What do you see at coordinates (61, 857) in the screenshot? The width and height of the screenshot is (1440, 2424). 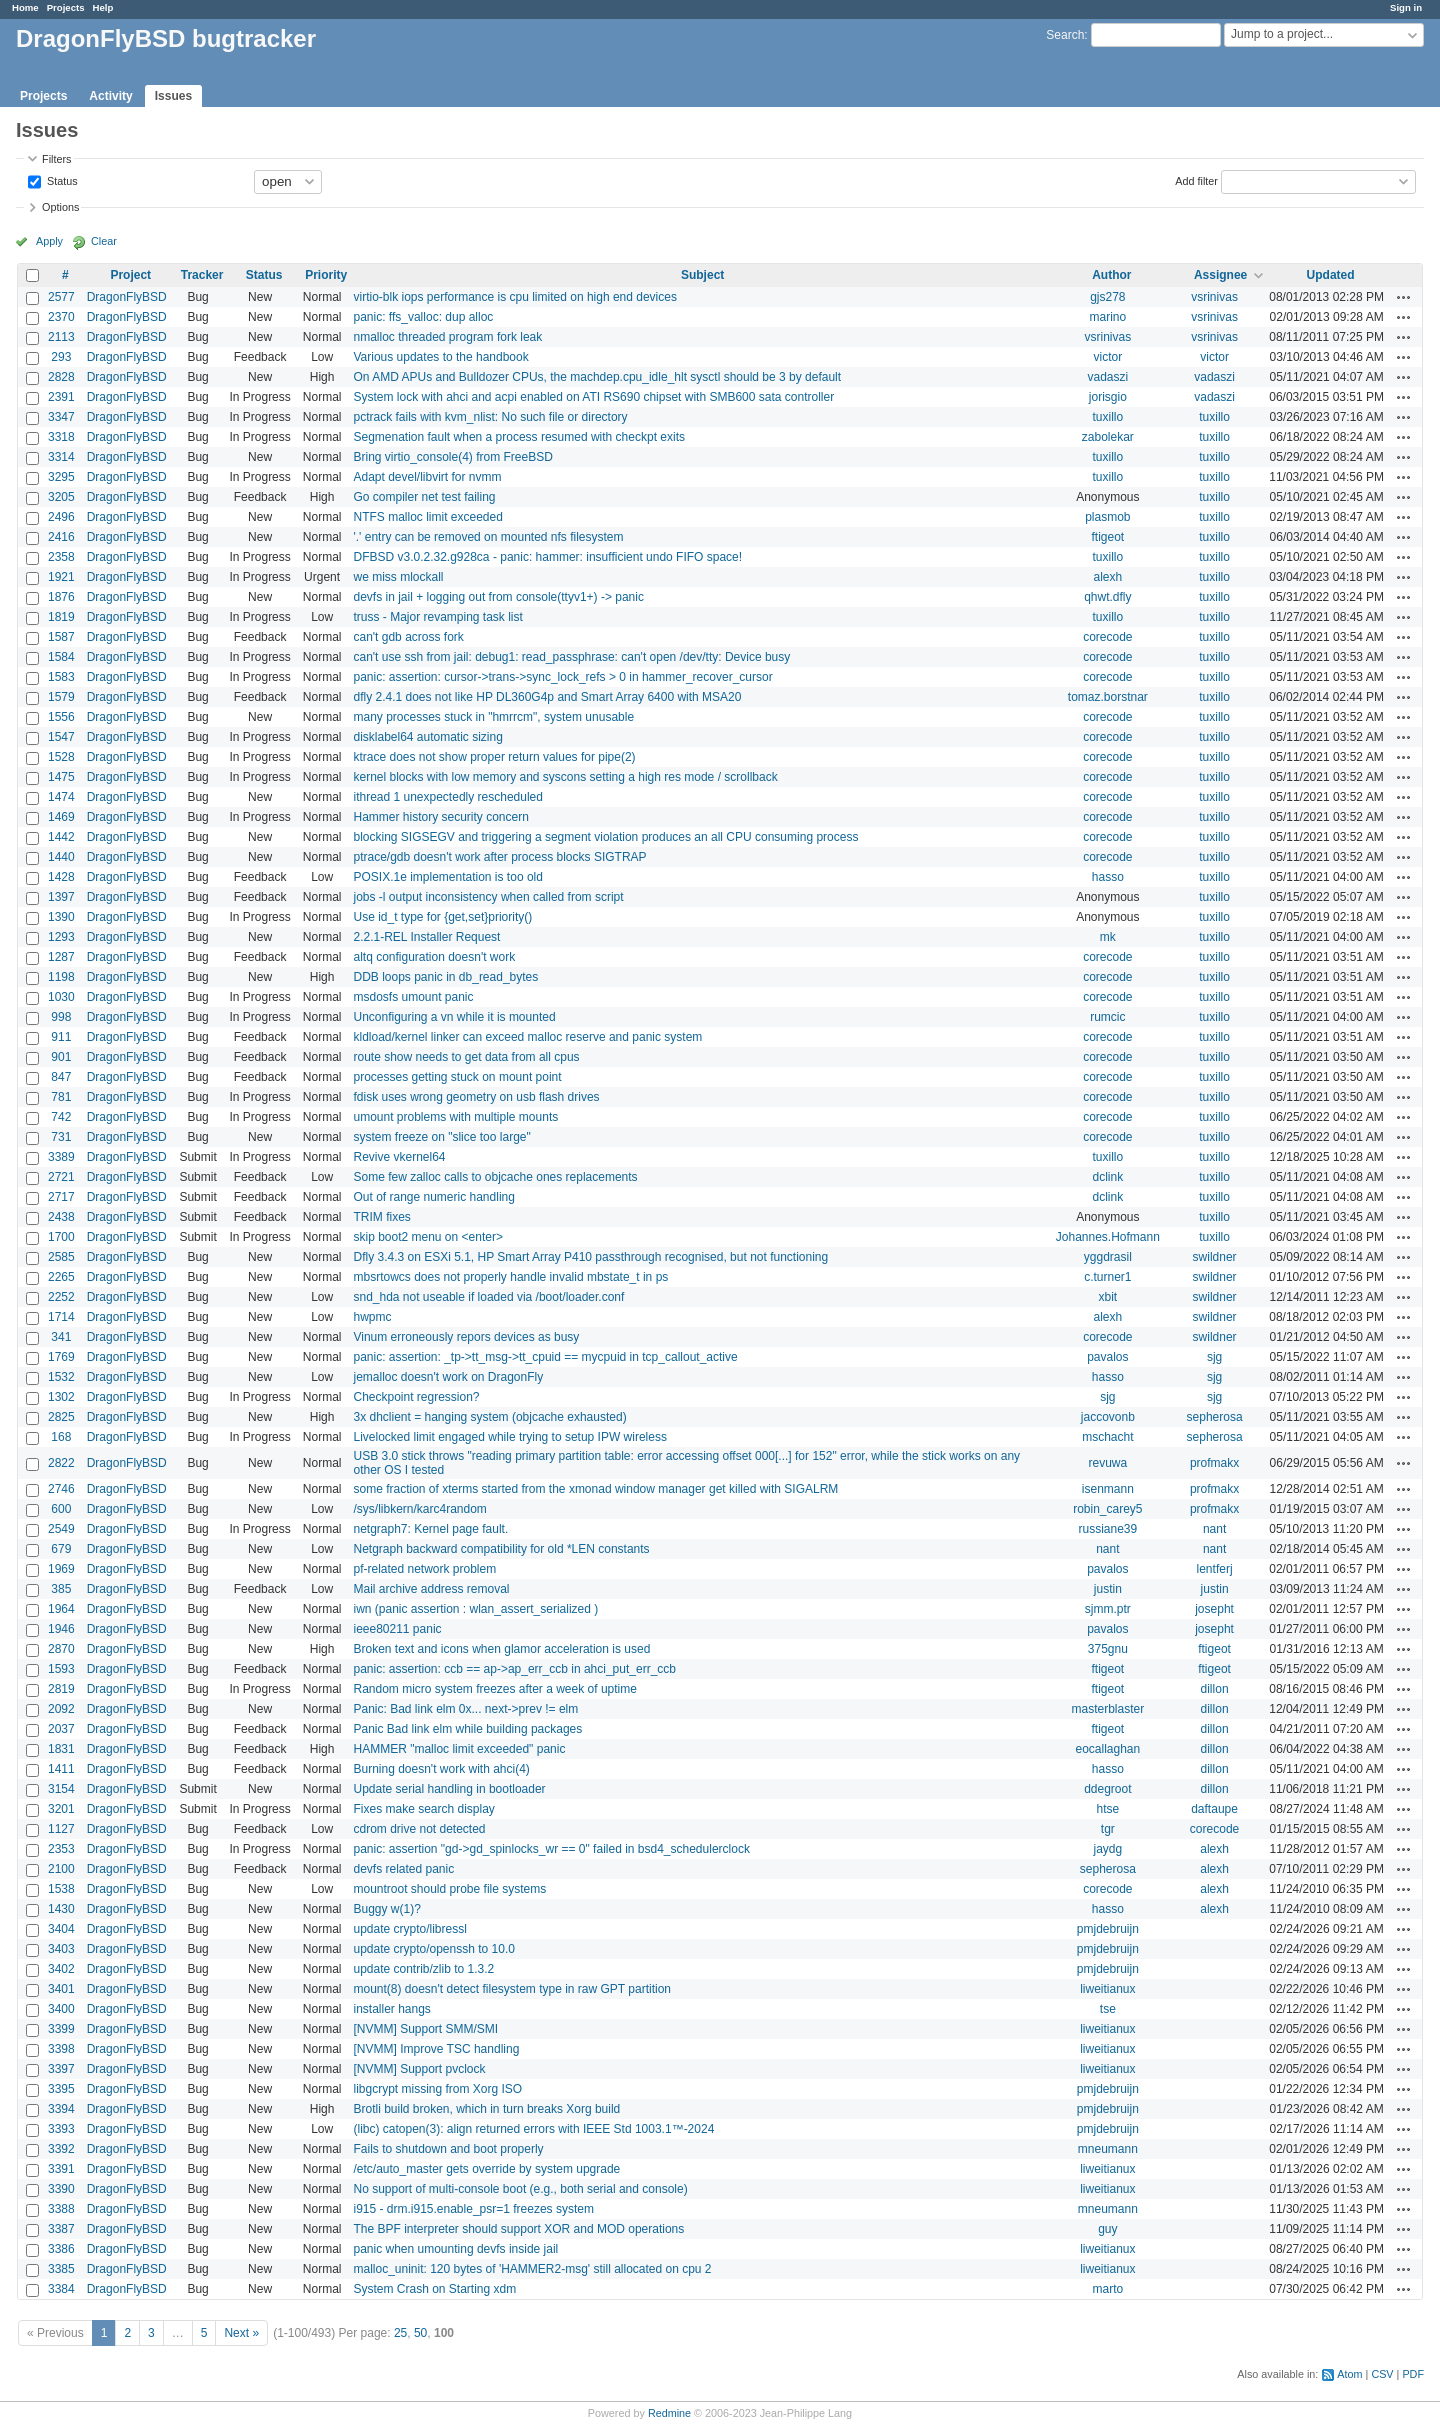 I see `1440` at bounding box center [61, 857].